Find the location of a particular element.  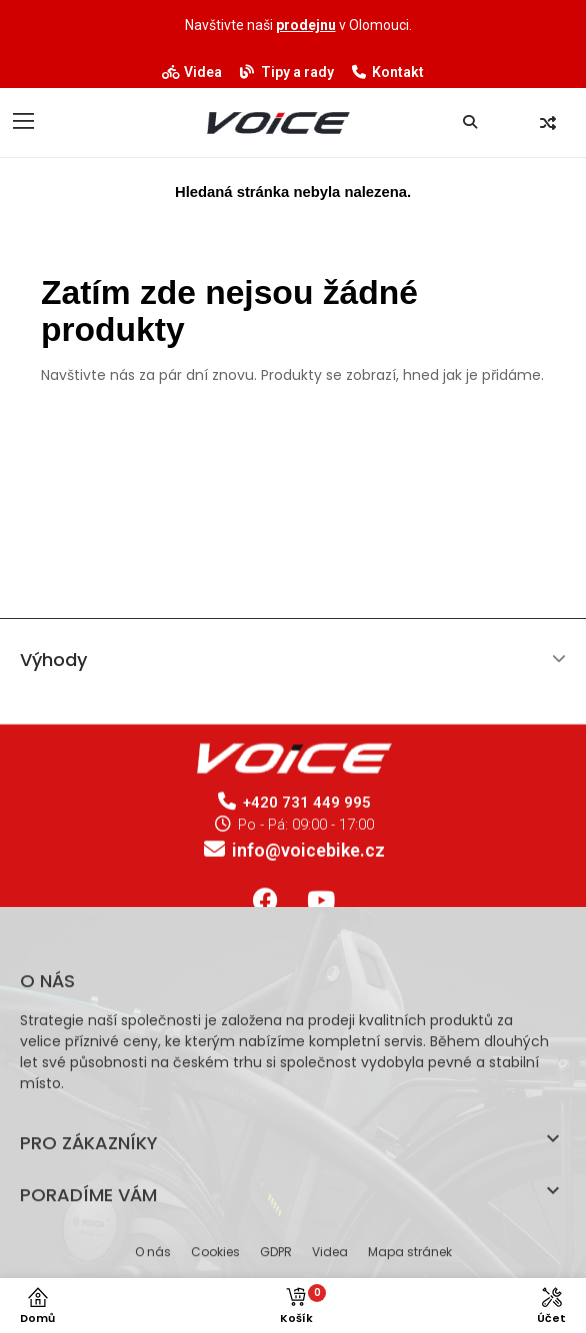

[tab] is located at coordinates (293, 668).